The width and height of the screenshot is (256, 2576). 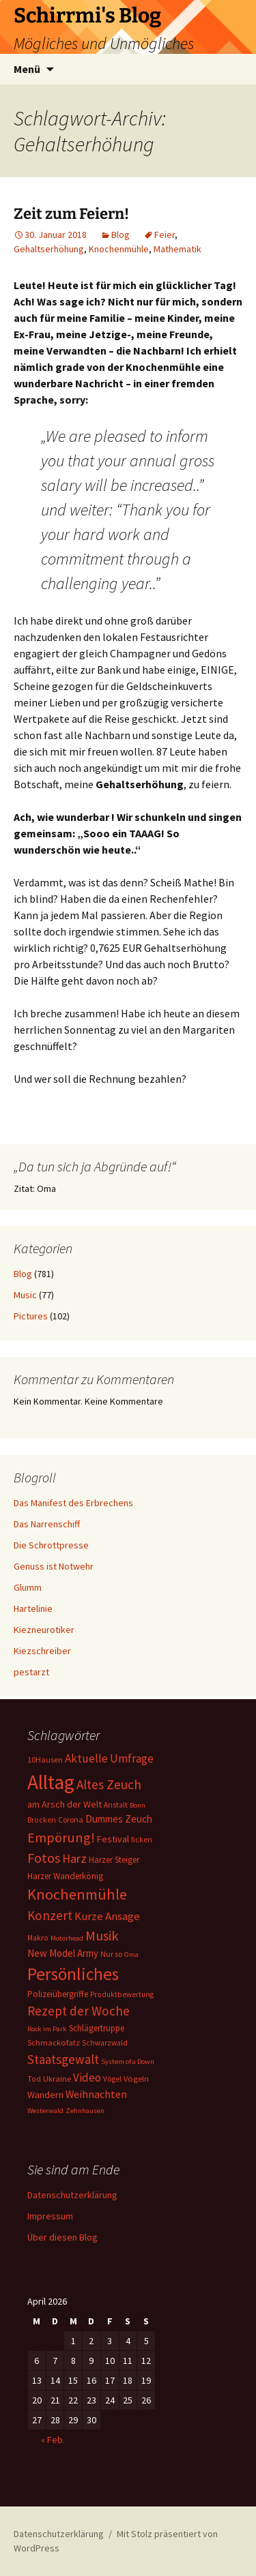 I want to click on Menü, so click(x=27, y=69).